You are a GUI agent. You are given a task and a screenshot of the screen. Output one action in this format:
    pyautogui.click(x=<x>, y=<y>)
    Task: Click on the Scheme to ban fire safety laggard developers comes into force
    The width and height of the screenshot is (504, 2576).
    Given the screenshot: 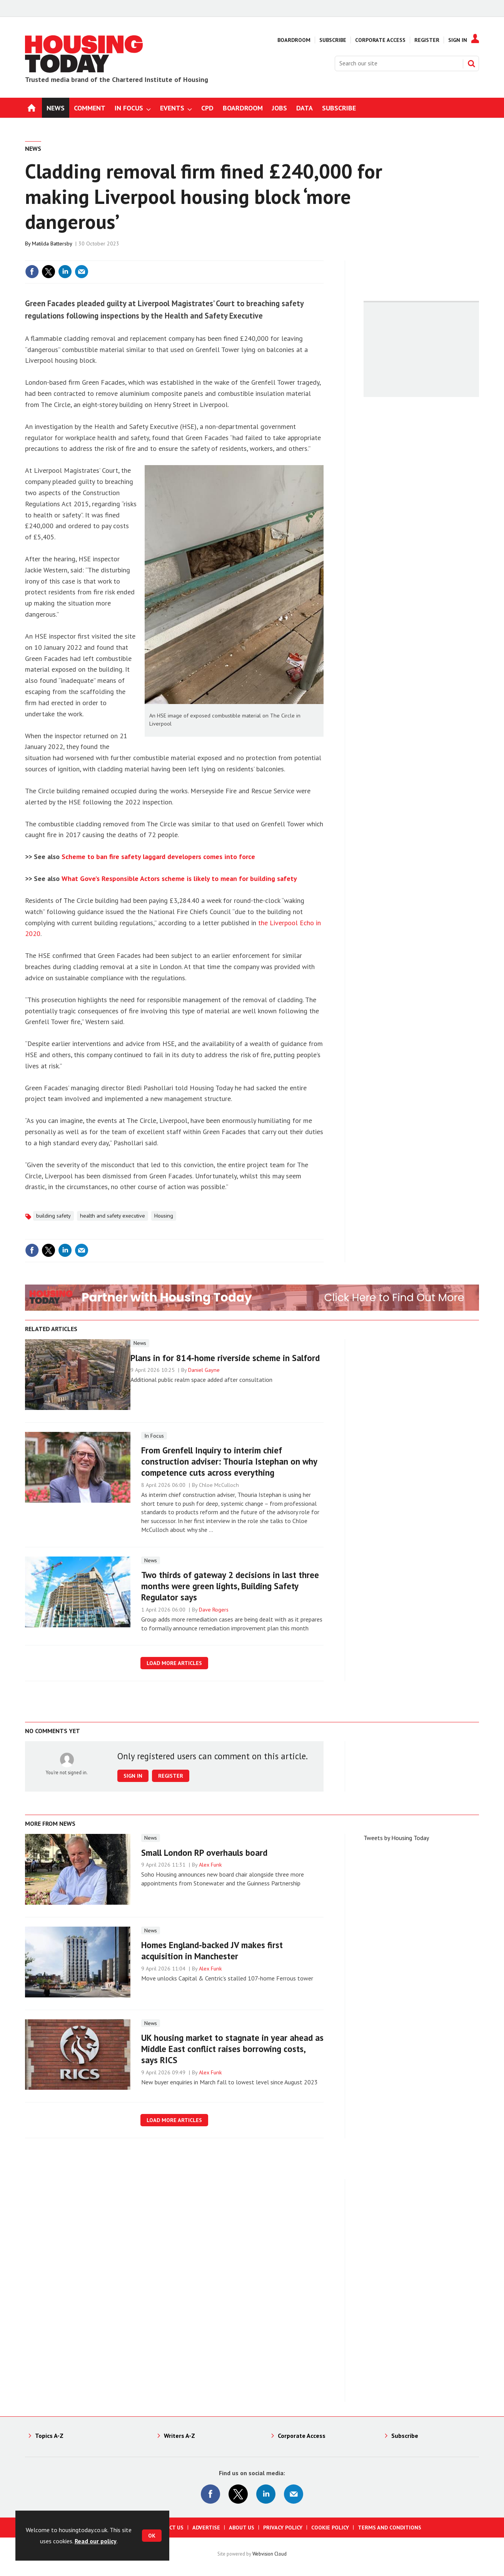 What is the action you would take?
    pyautogui.click(x=158, y=856)
    